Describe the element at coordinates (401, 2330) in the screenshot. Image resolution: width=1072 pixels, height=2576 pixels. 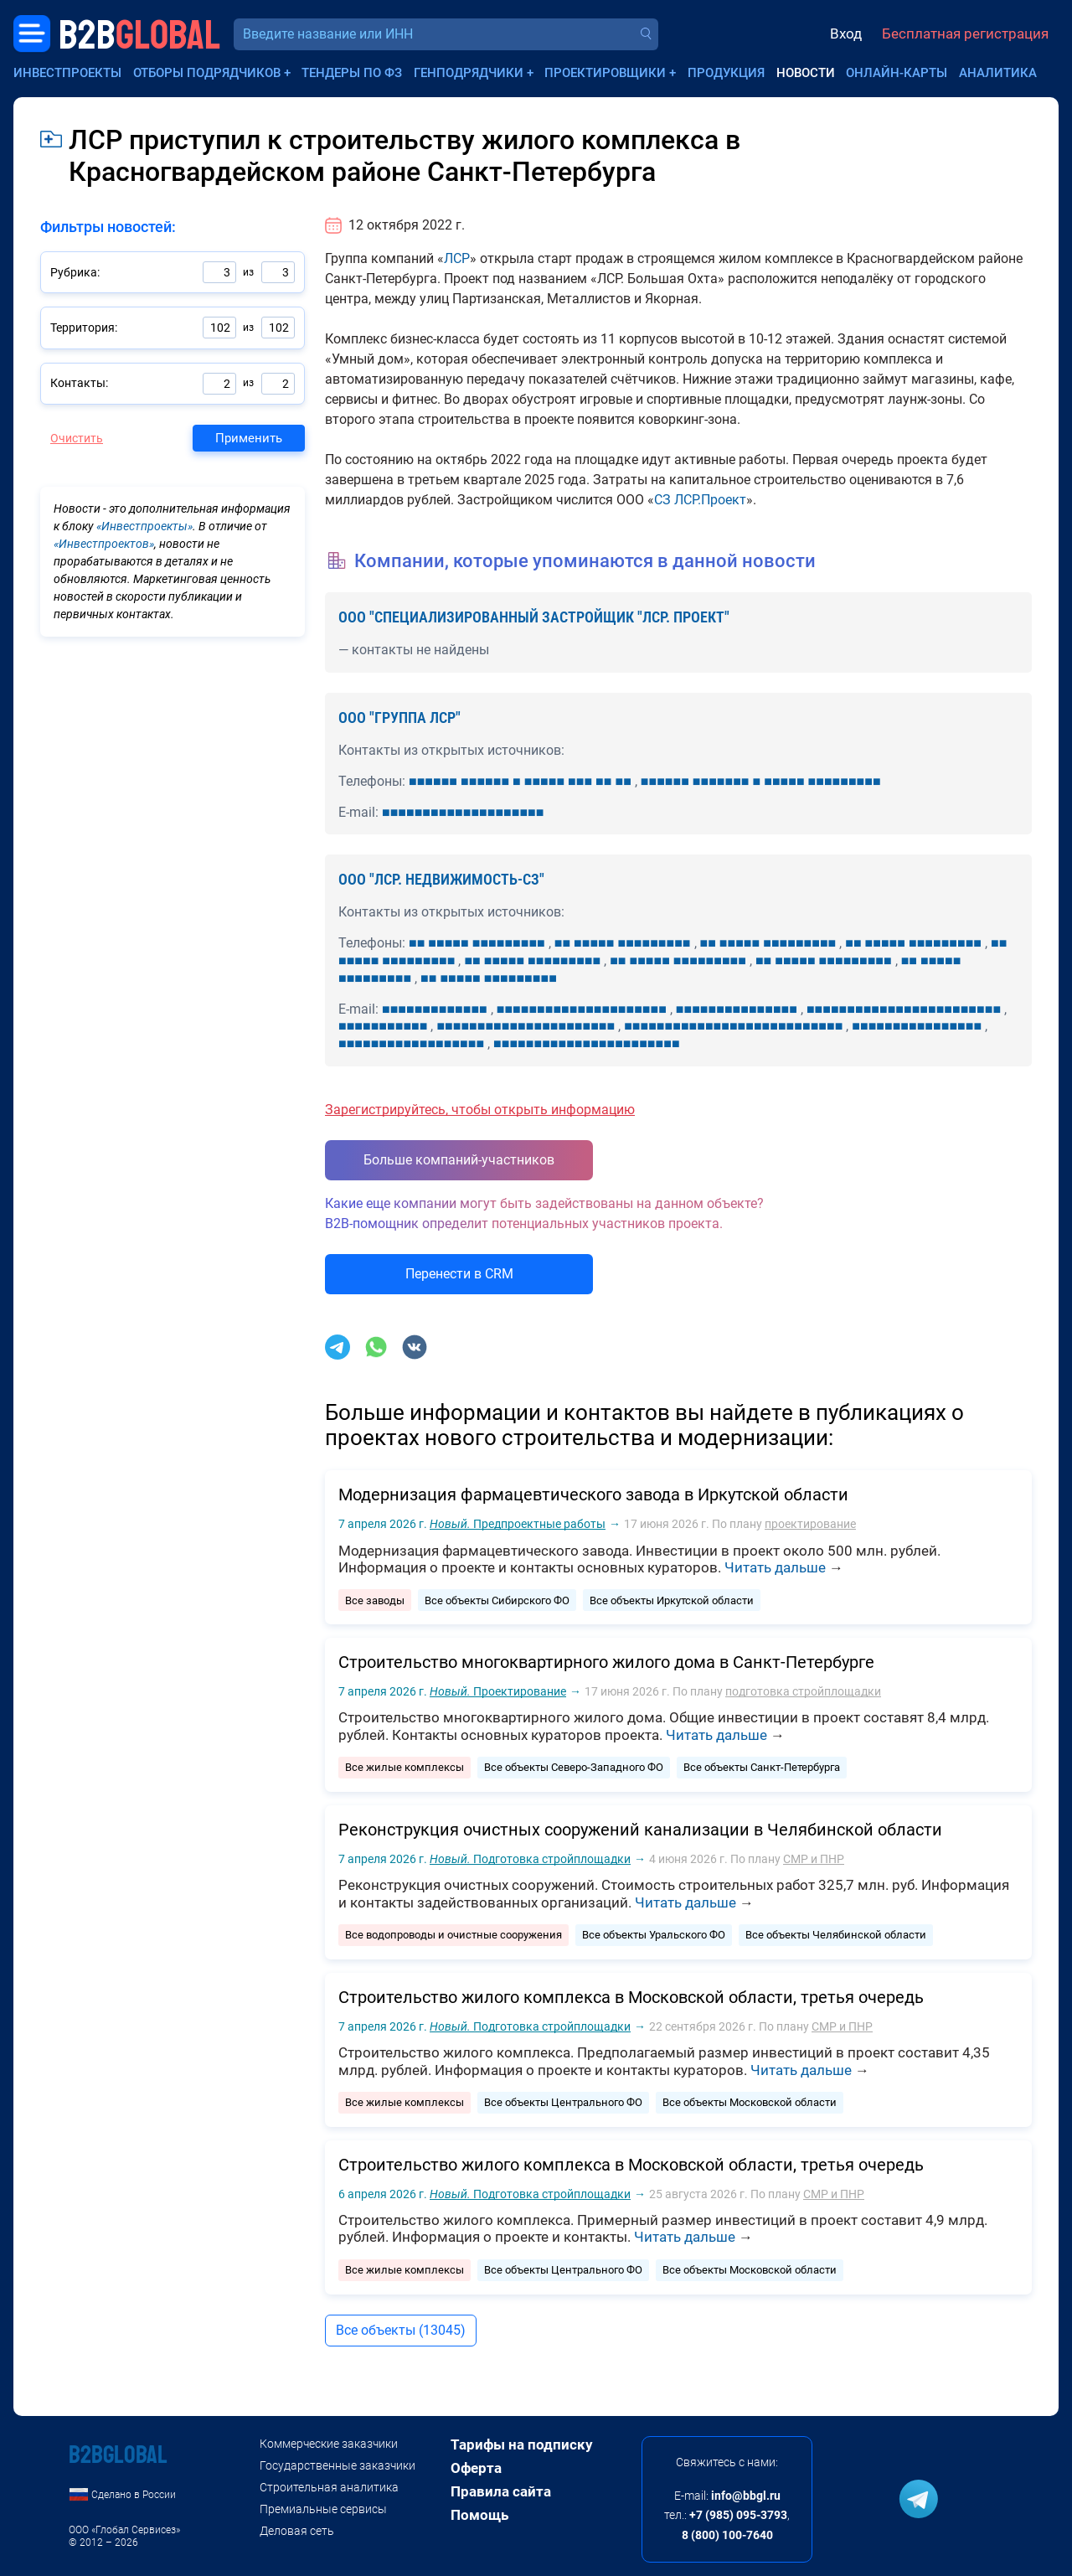
I see `Все объекты (13045)` at that location.